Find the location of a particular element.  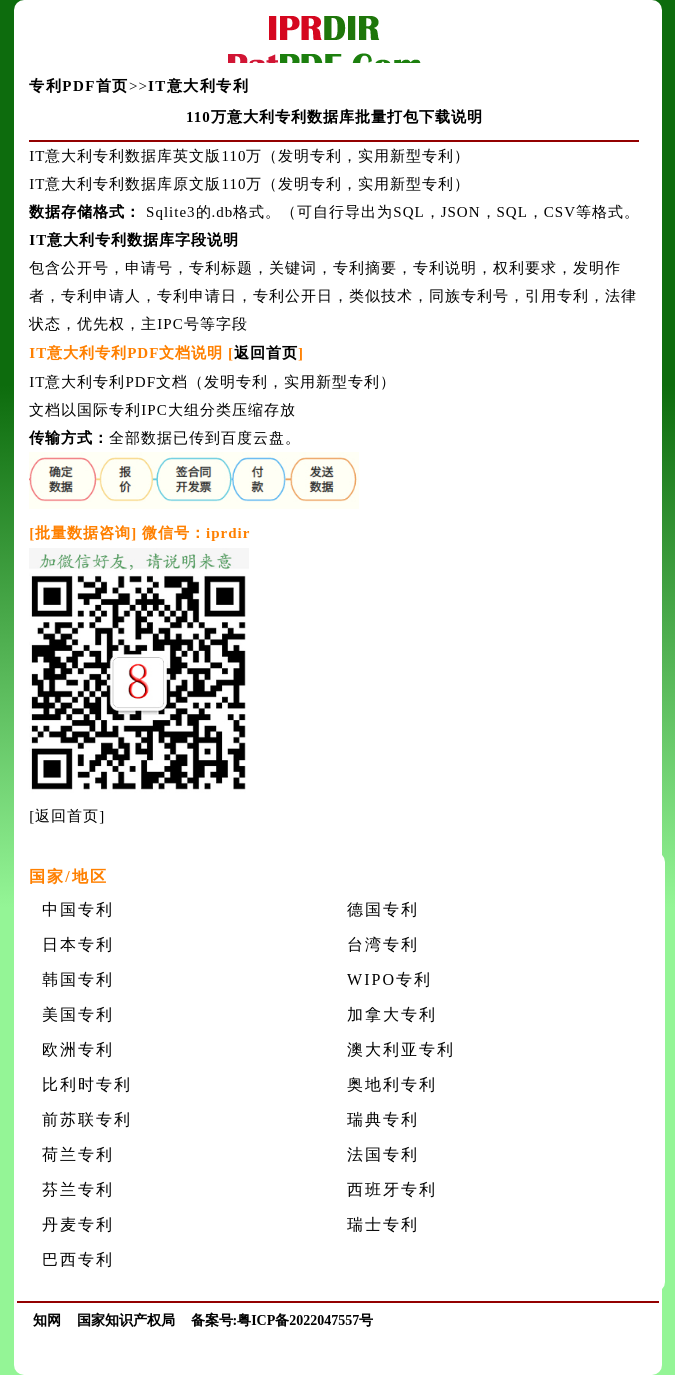

荷兰专利 is located at coordinates (78, 1154).